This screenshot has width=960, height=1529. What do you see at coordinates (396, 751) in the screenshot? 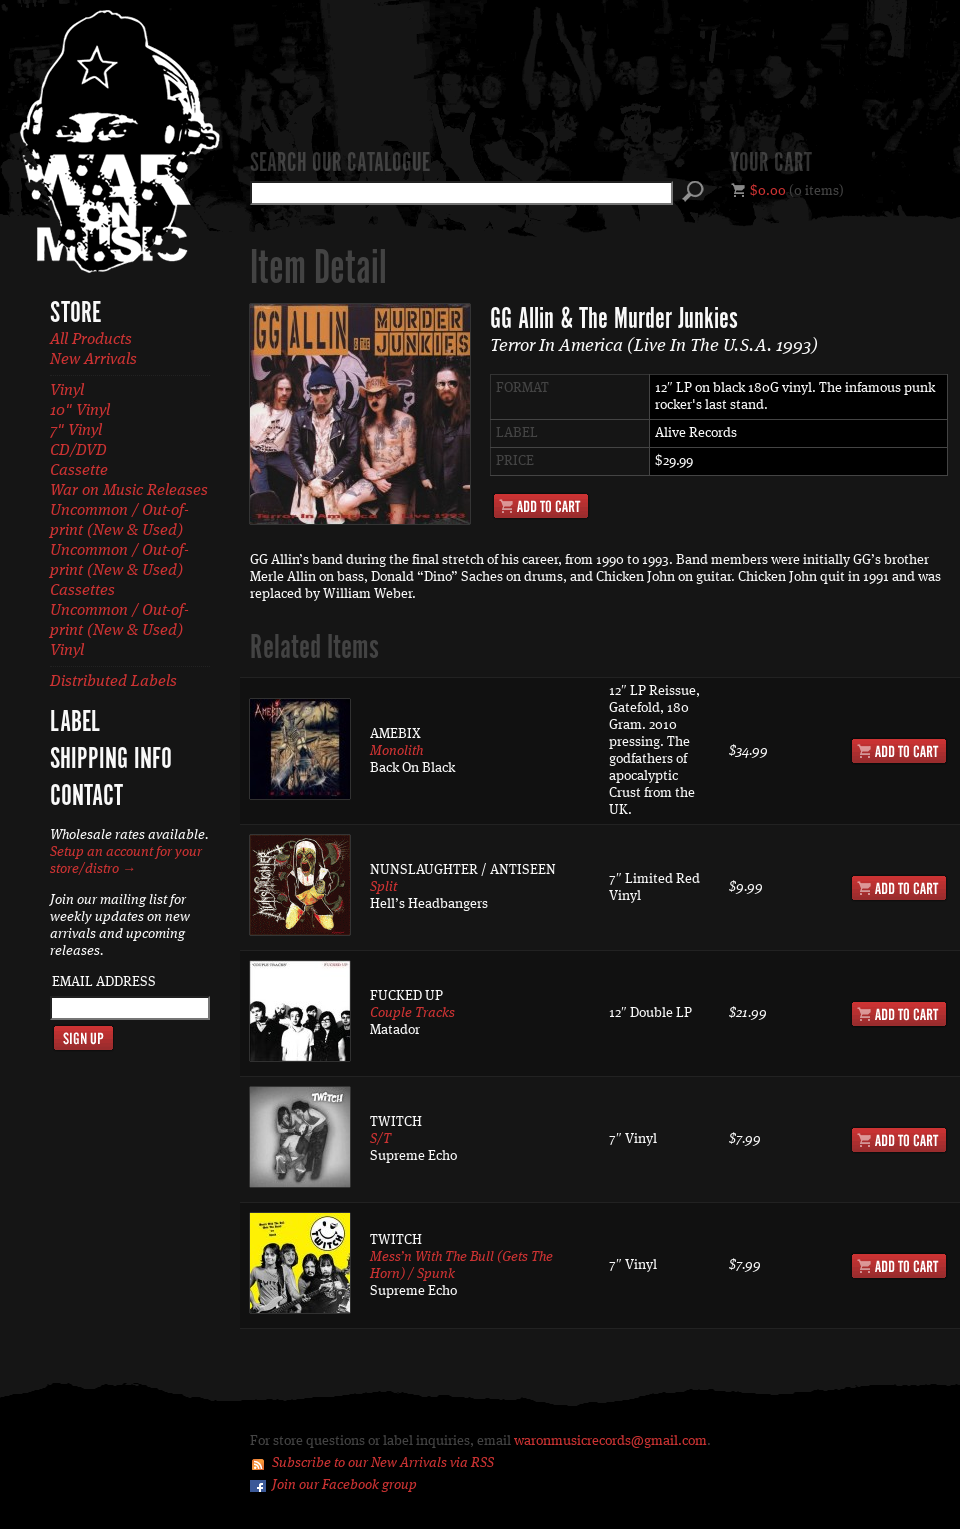
I see `Monolith` at bounding box center [396, 751].